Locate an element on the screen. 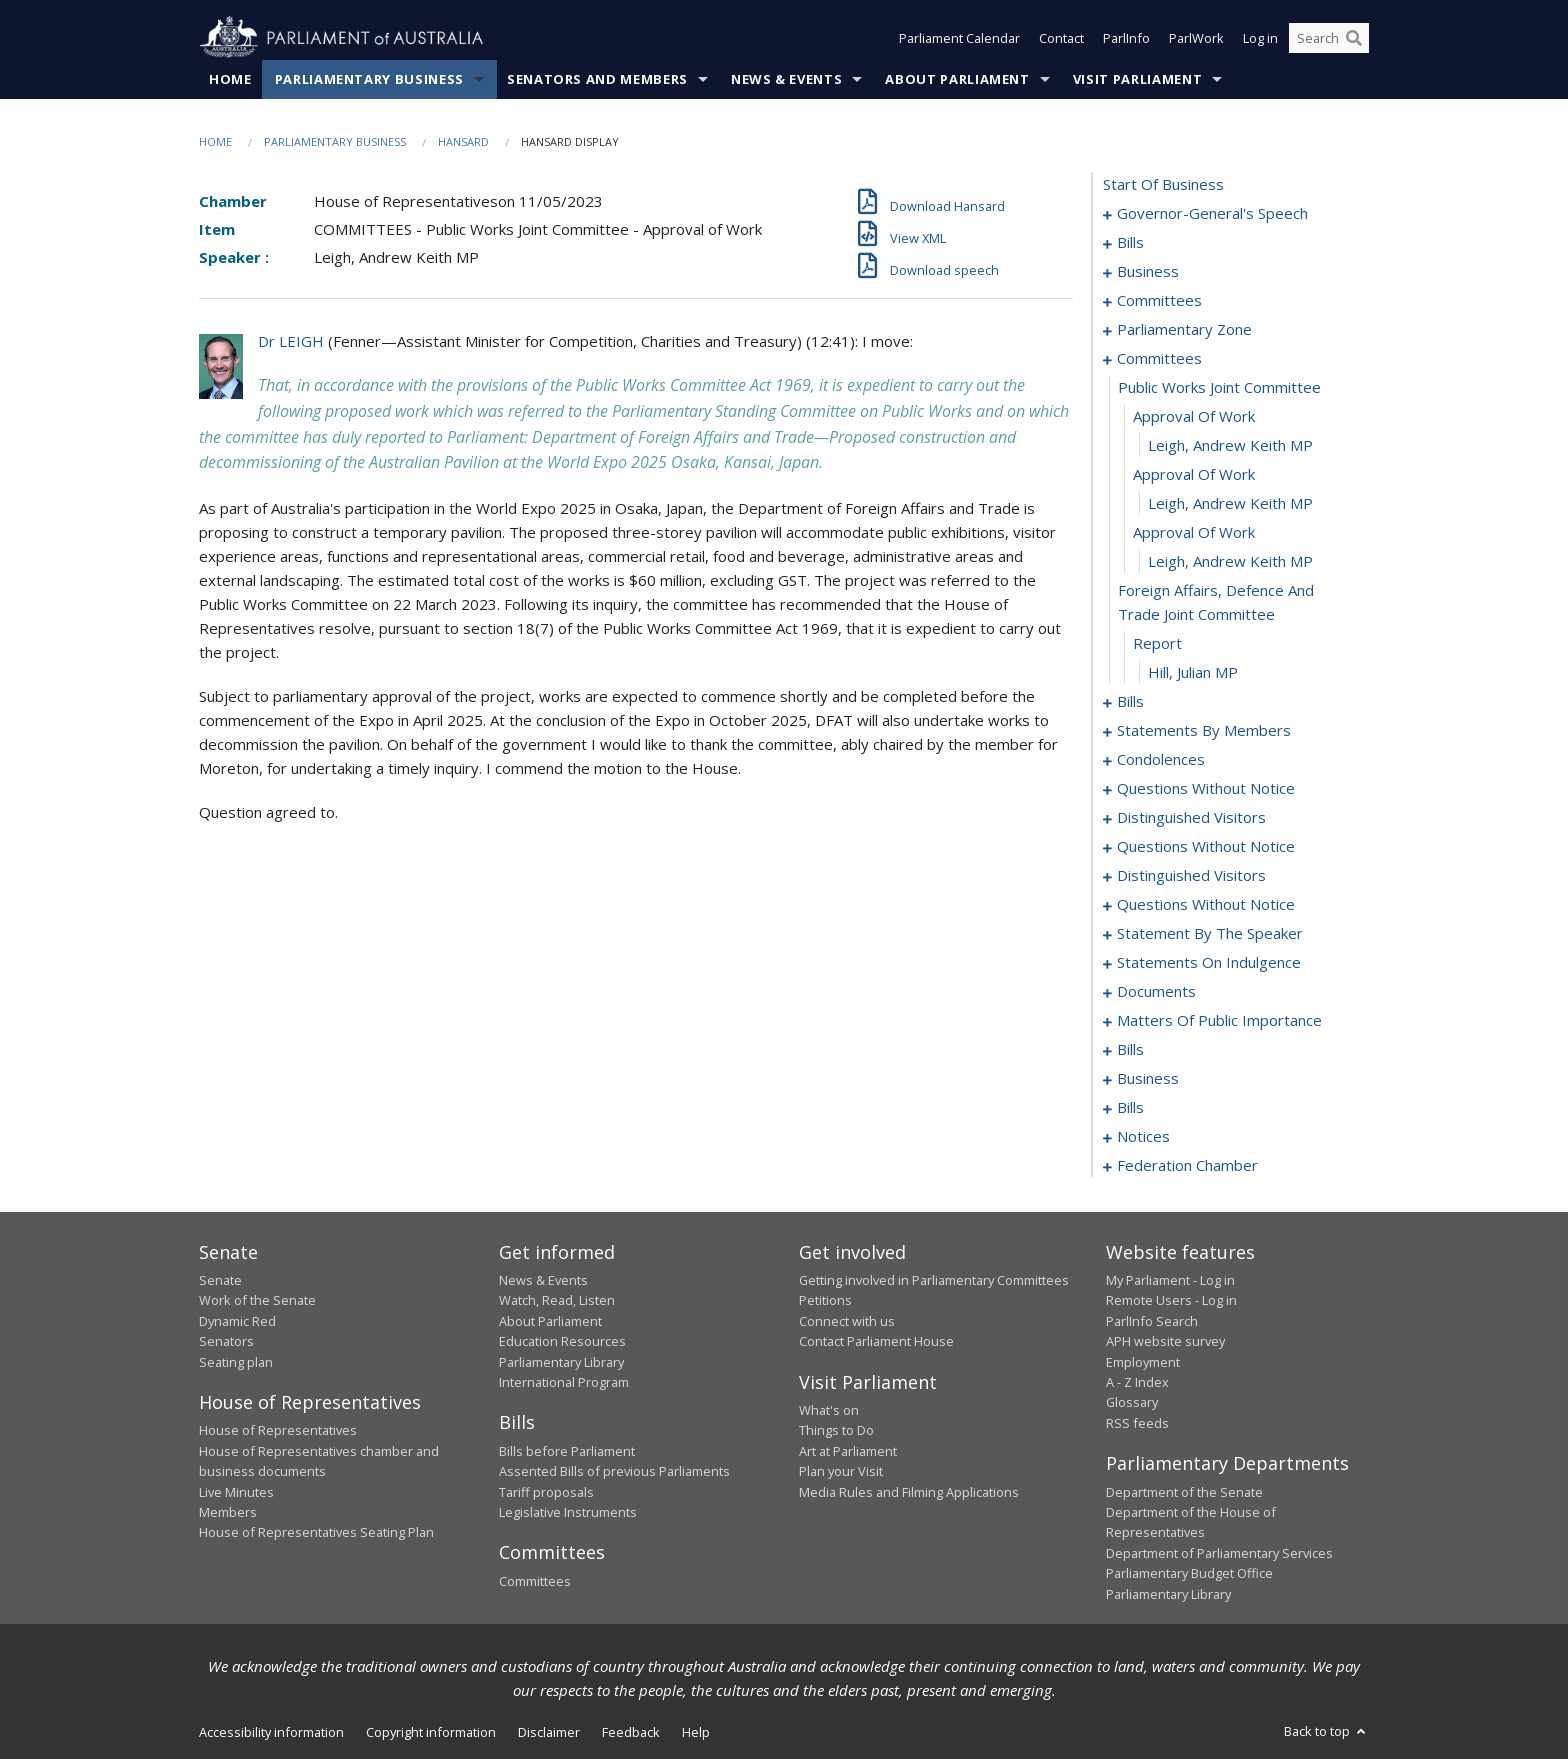  bills [0151] is located at coordinates (1130, 1049).